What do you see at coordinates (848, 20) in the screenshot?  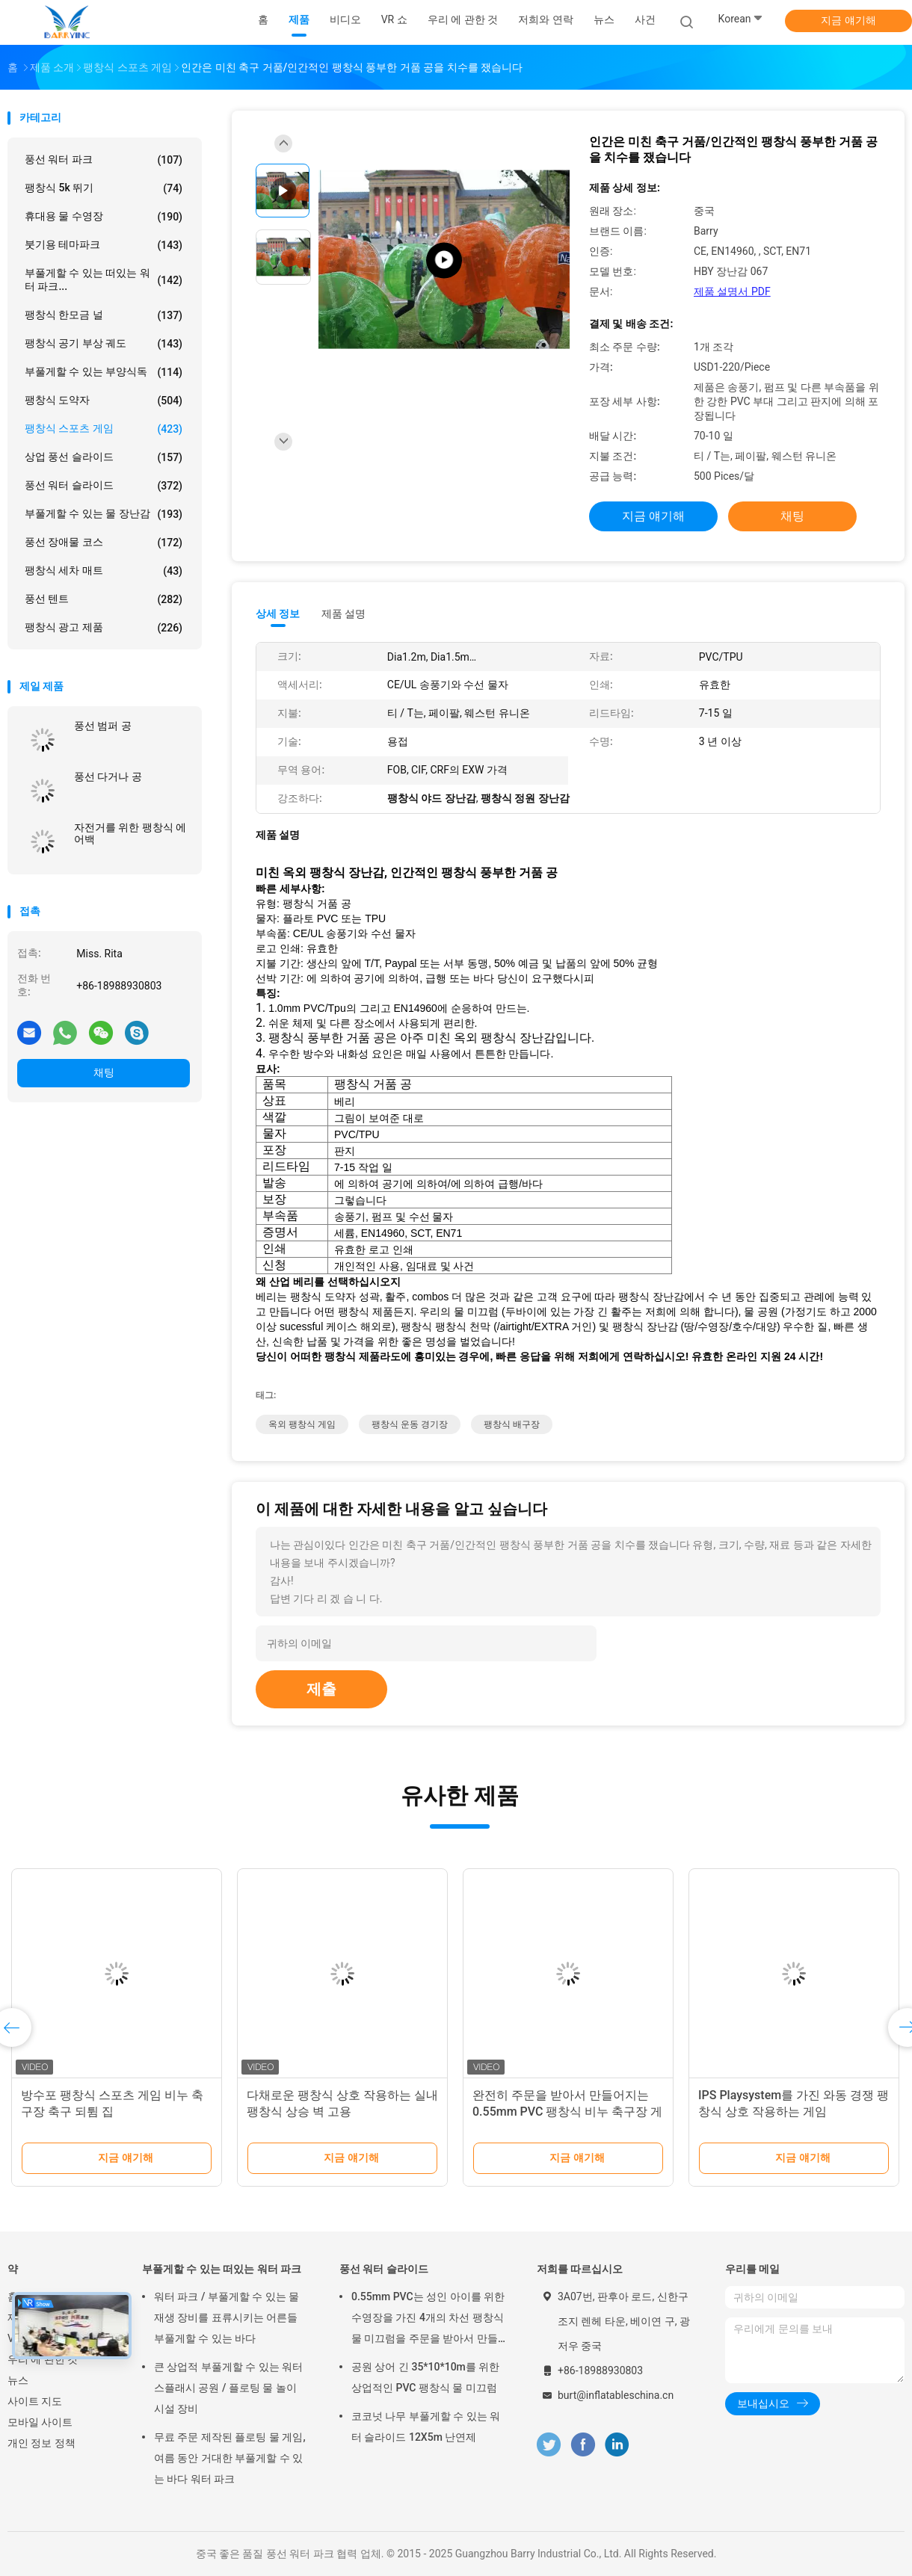 I see `지금 얘기해` at bounding box center [848, 20].